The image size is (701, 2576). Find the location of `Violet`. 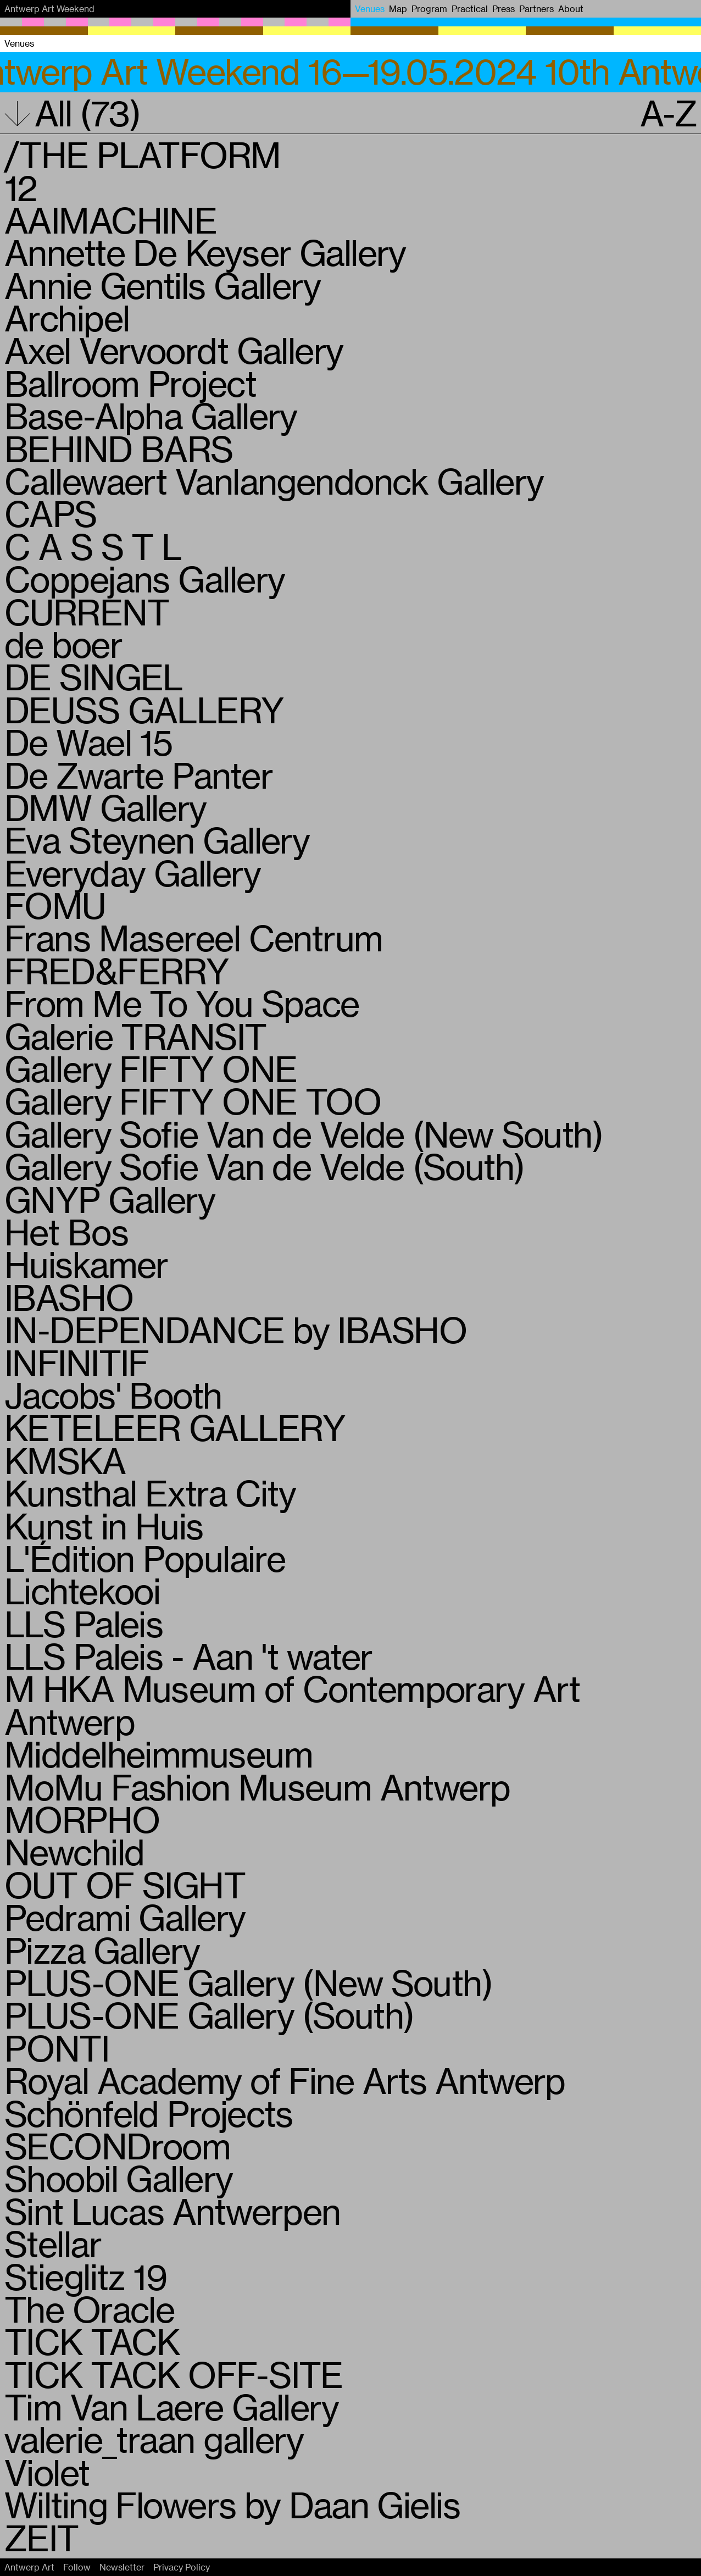

Violet is located at coordinates (47, 2472).